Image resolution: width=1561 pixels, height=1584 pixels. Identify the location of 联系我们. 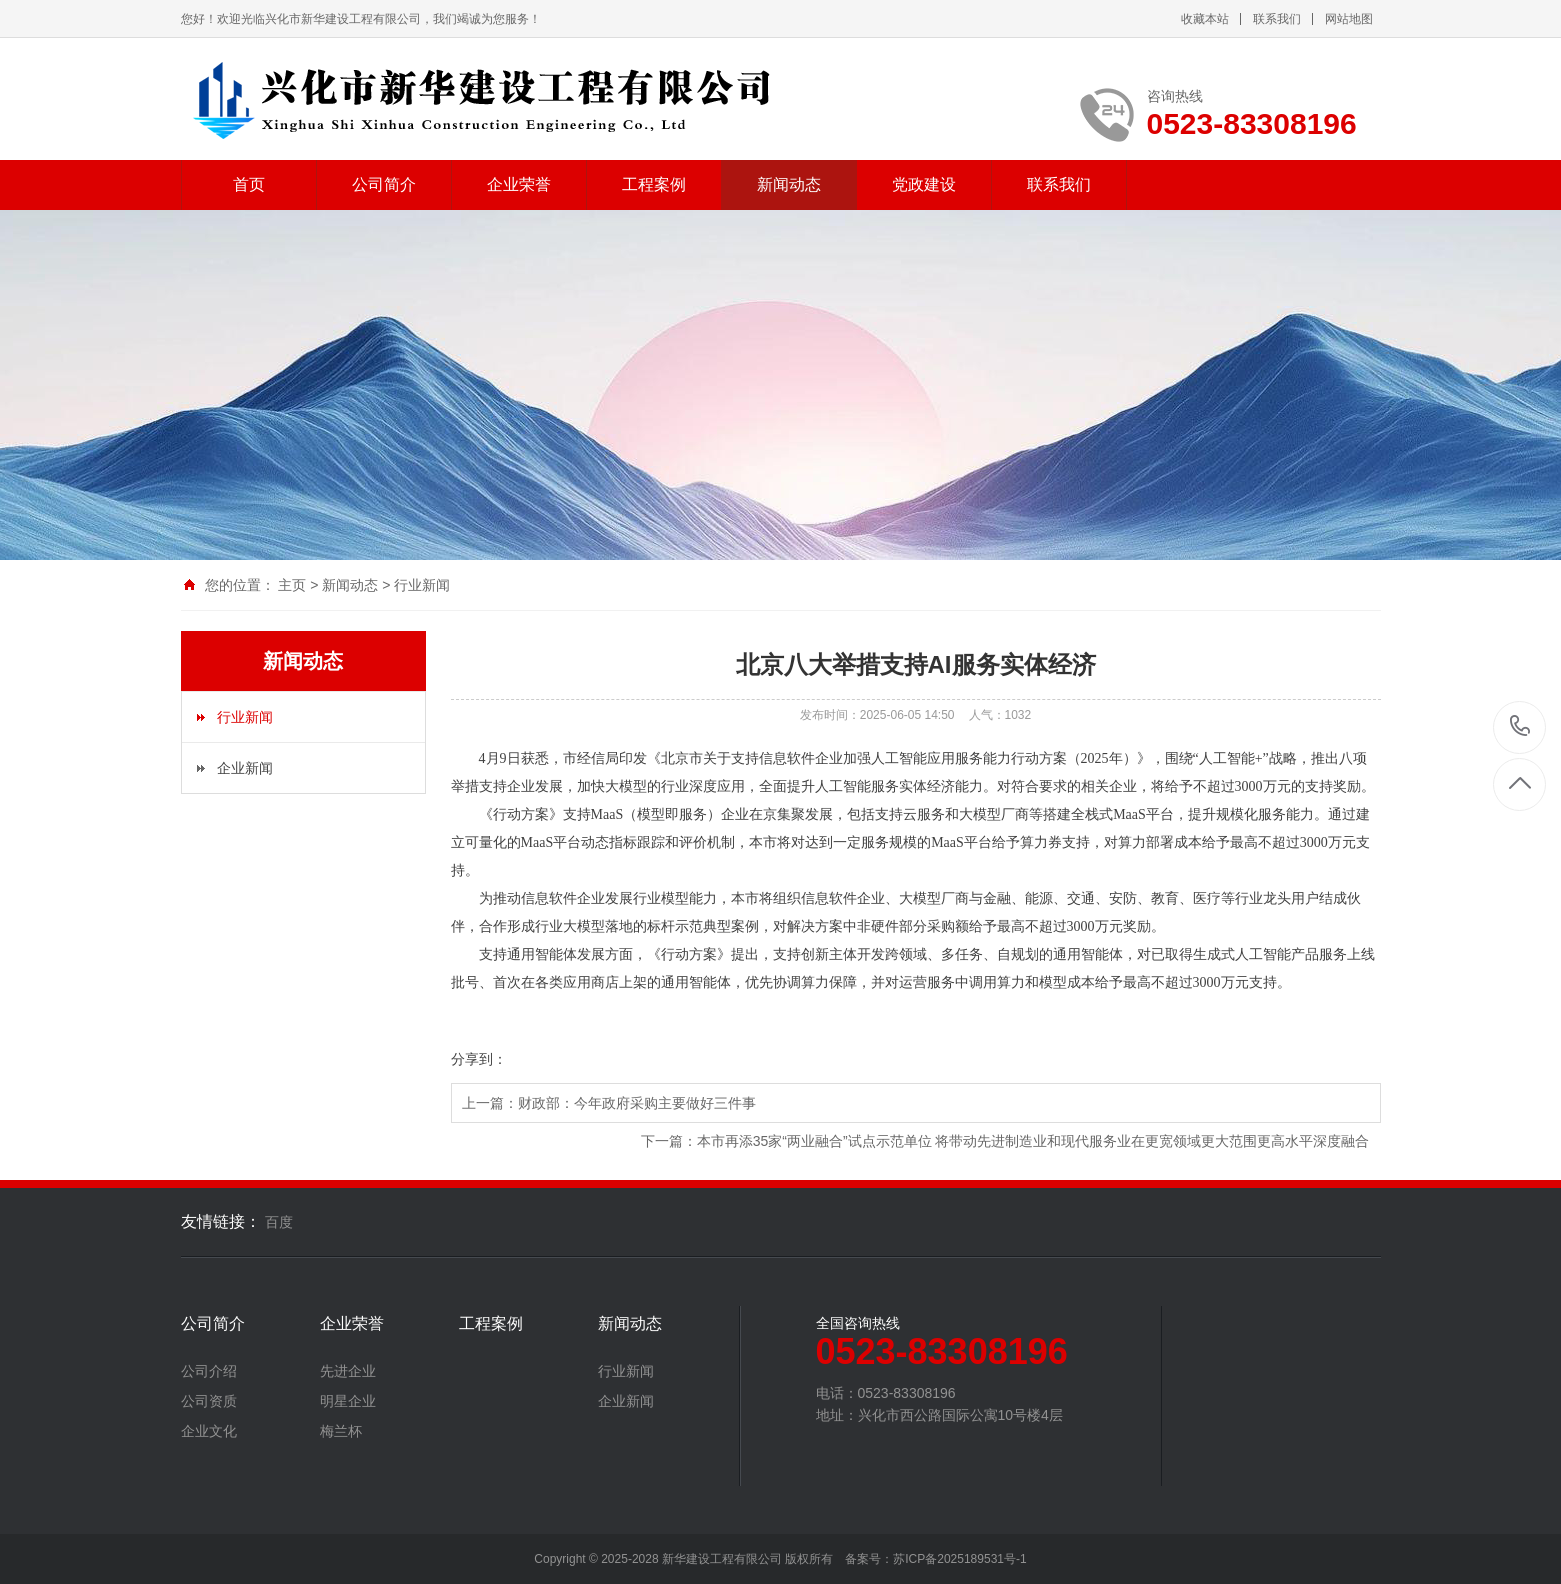
(1277, 19).